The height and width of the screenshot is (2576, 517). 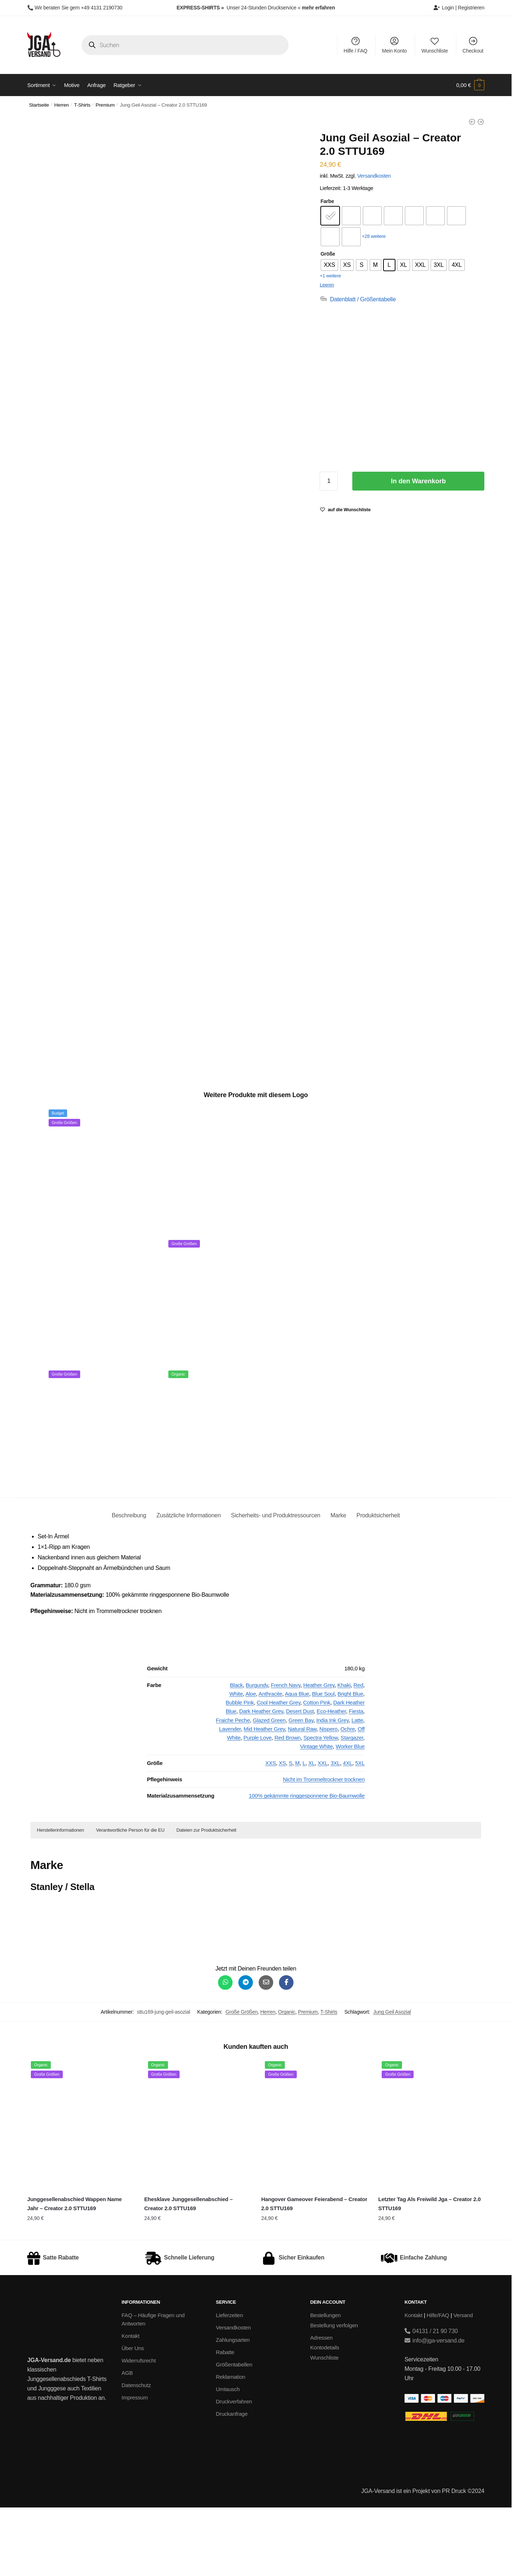 What do you see at coordinates (323, 1831) in the screenshot?
I see `XXL` at bounding box center [323, 1831].